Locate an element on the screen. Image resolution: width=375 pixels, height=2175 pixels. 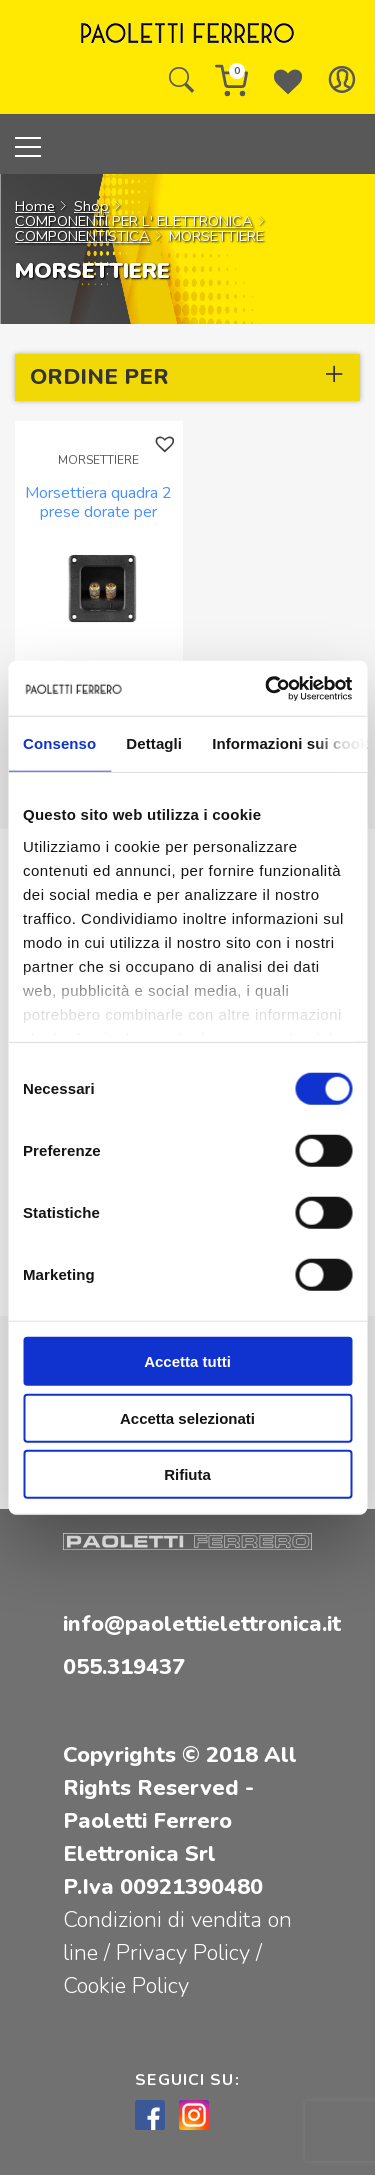
Home is located at coordinates (35, 206).